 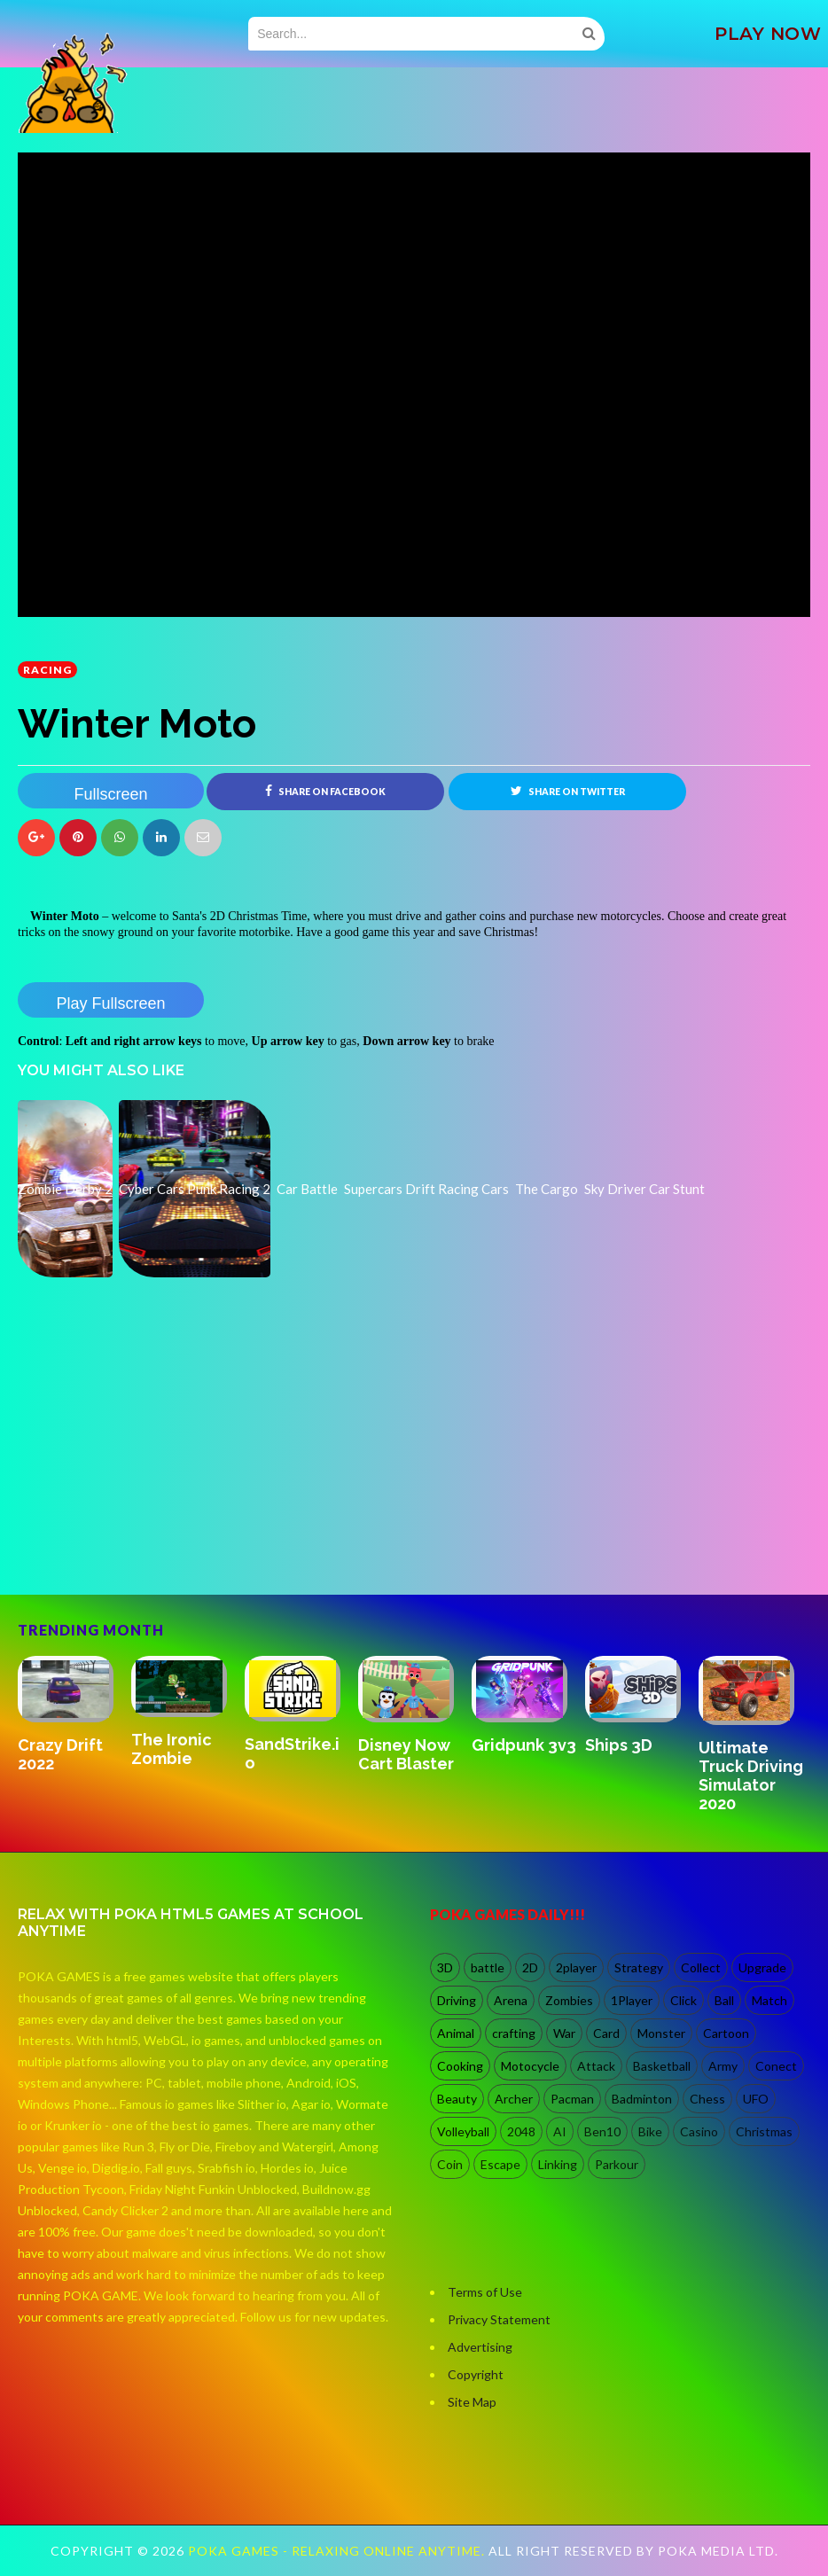 What do you see at coordinates (514, 2098) in the screenshot?
I see `Archer` at bounding box center [514, 2098].